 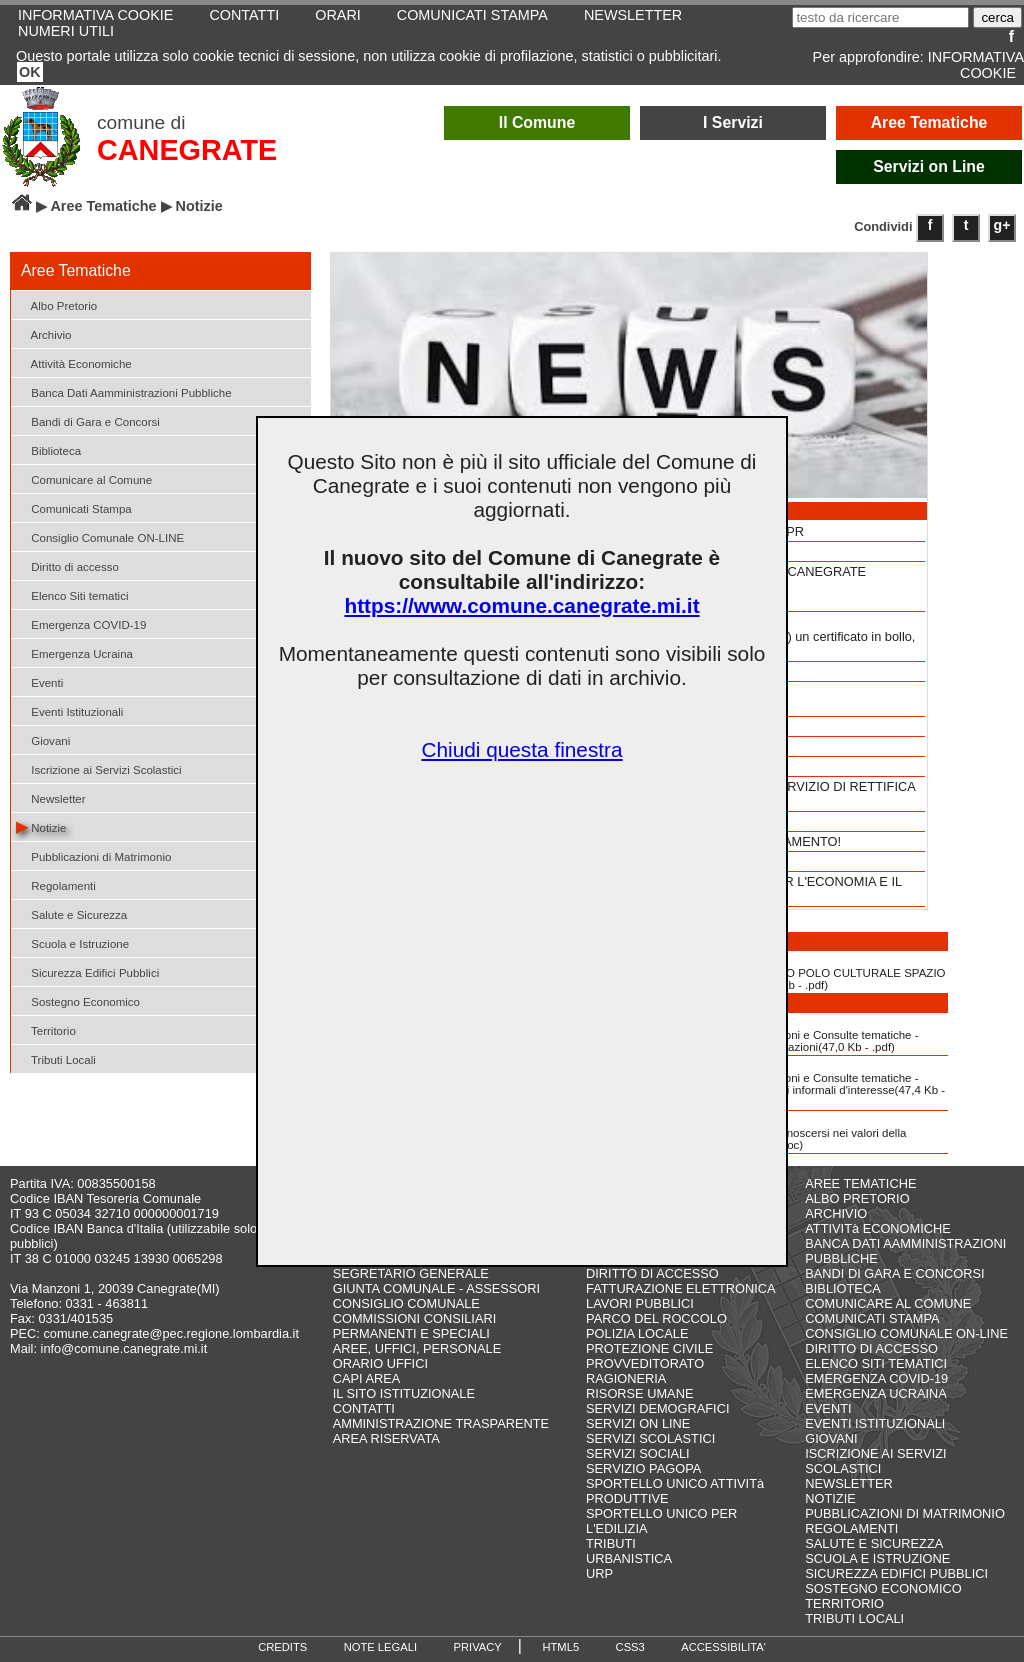 What do you see at coordinates (637, 1333) in the screenshot?
I see `POLIZIA LOCALE` at bounding box center [637, 1333].